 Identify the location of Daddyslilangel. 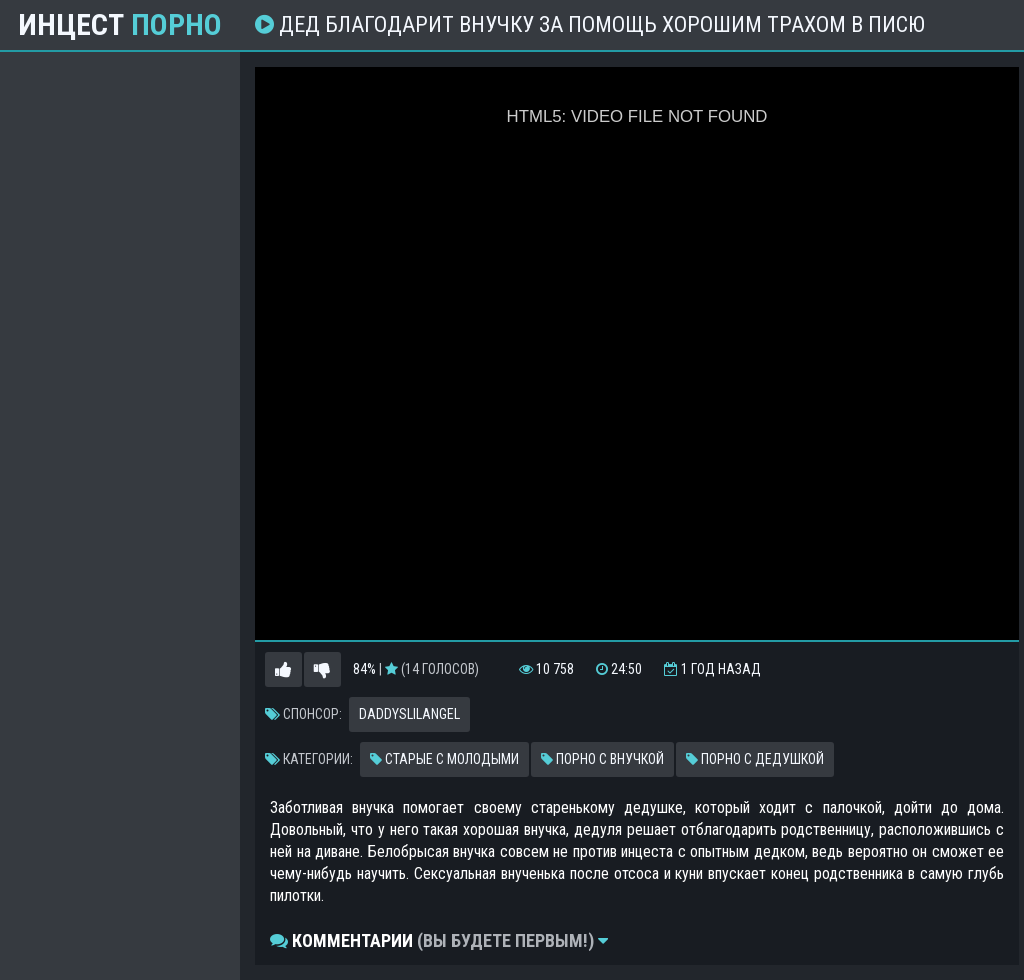
(409, 714).